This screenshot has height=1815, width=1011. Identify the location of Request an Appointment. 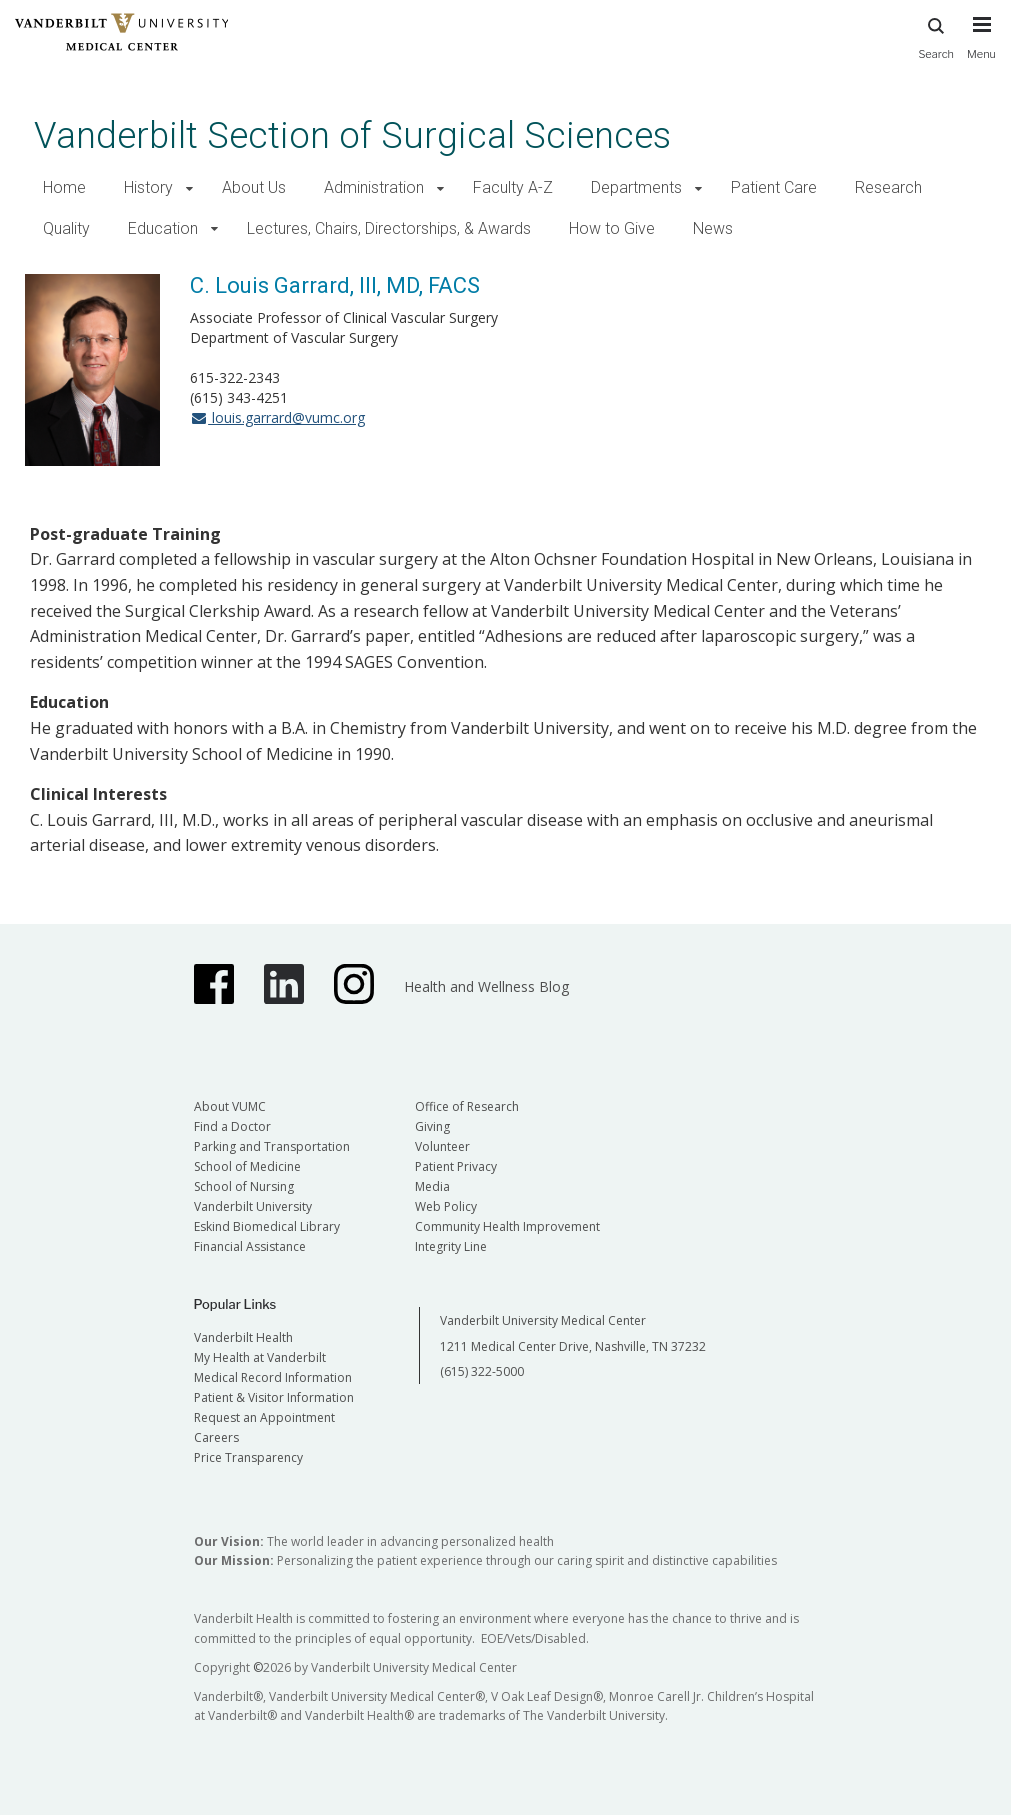
(264, 1417).